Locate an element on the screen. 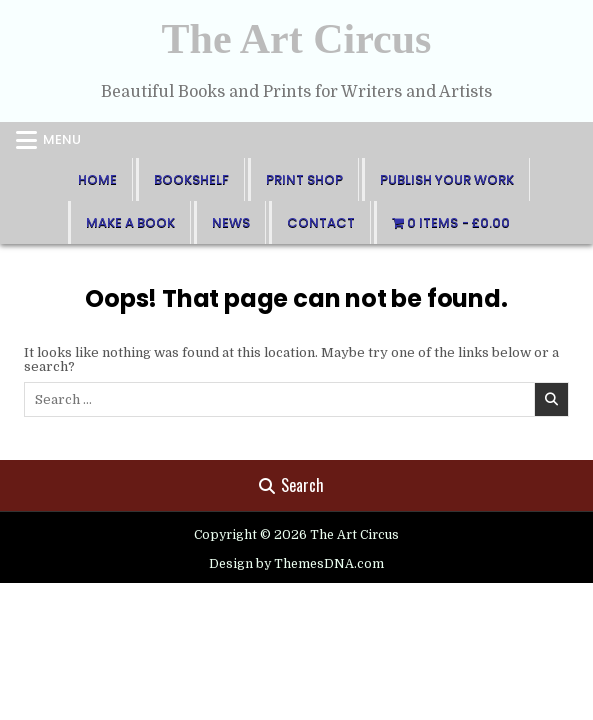 The image size is (593, 720). Home is located at coordinates (97, 179).